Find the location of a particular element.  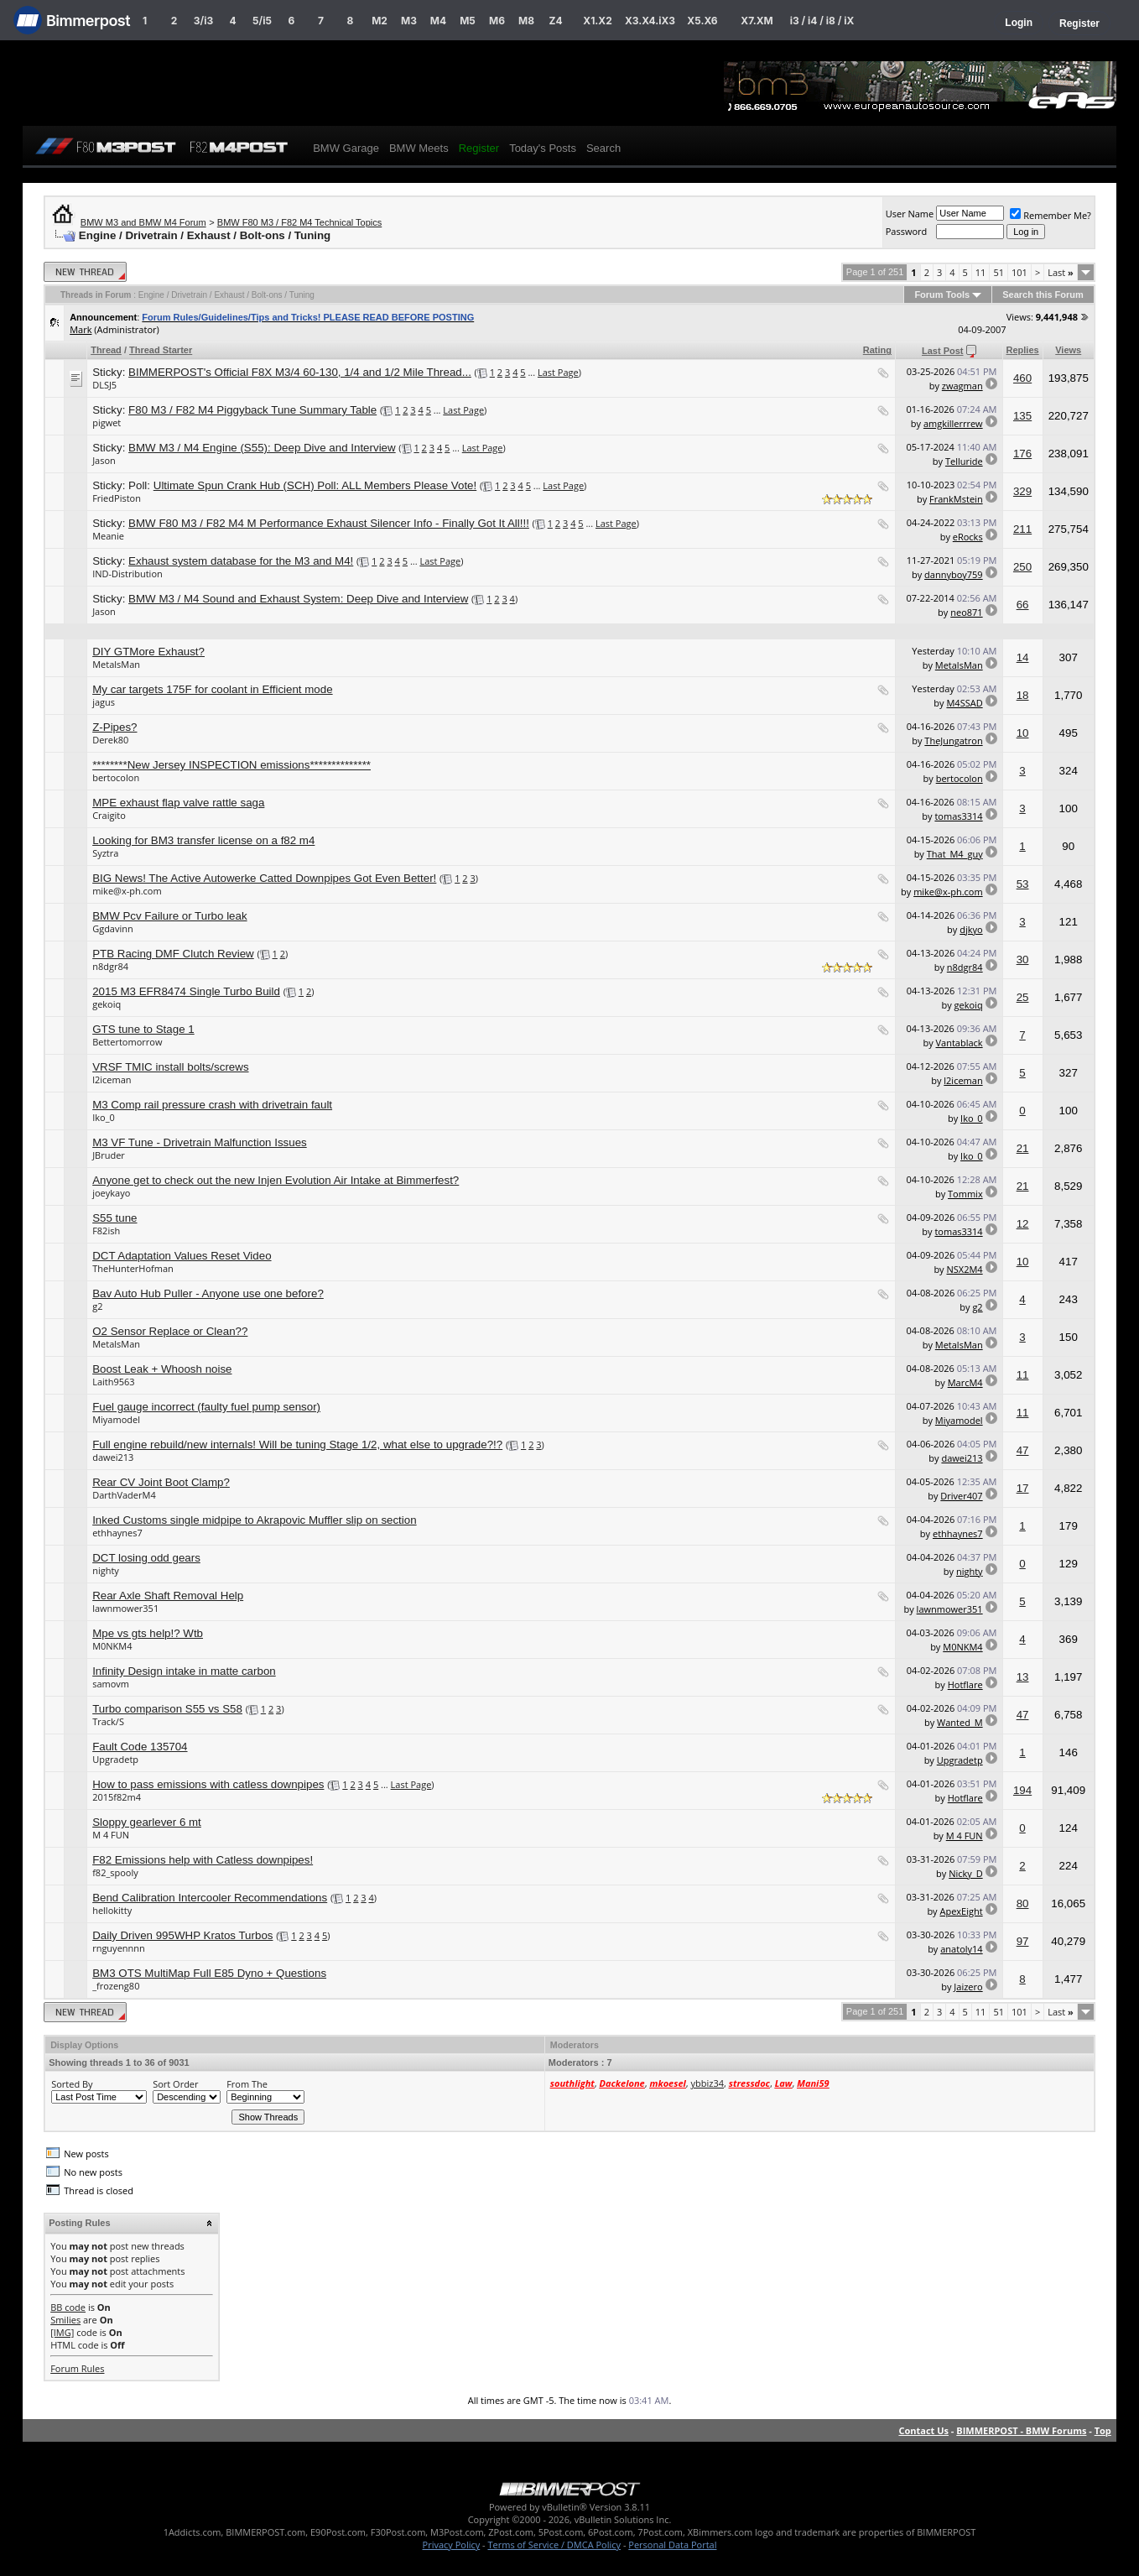

Z4 is located at coordinates (555, 20).